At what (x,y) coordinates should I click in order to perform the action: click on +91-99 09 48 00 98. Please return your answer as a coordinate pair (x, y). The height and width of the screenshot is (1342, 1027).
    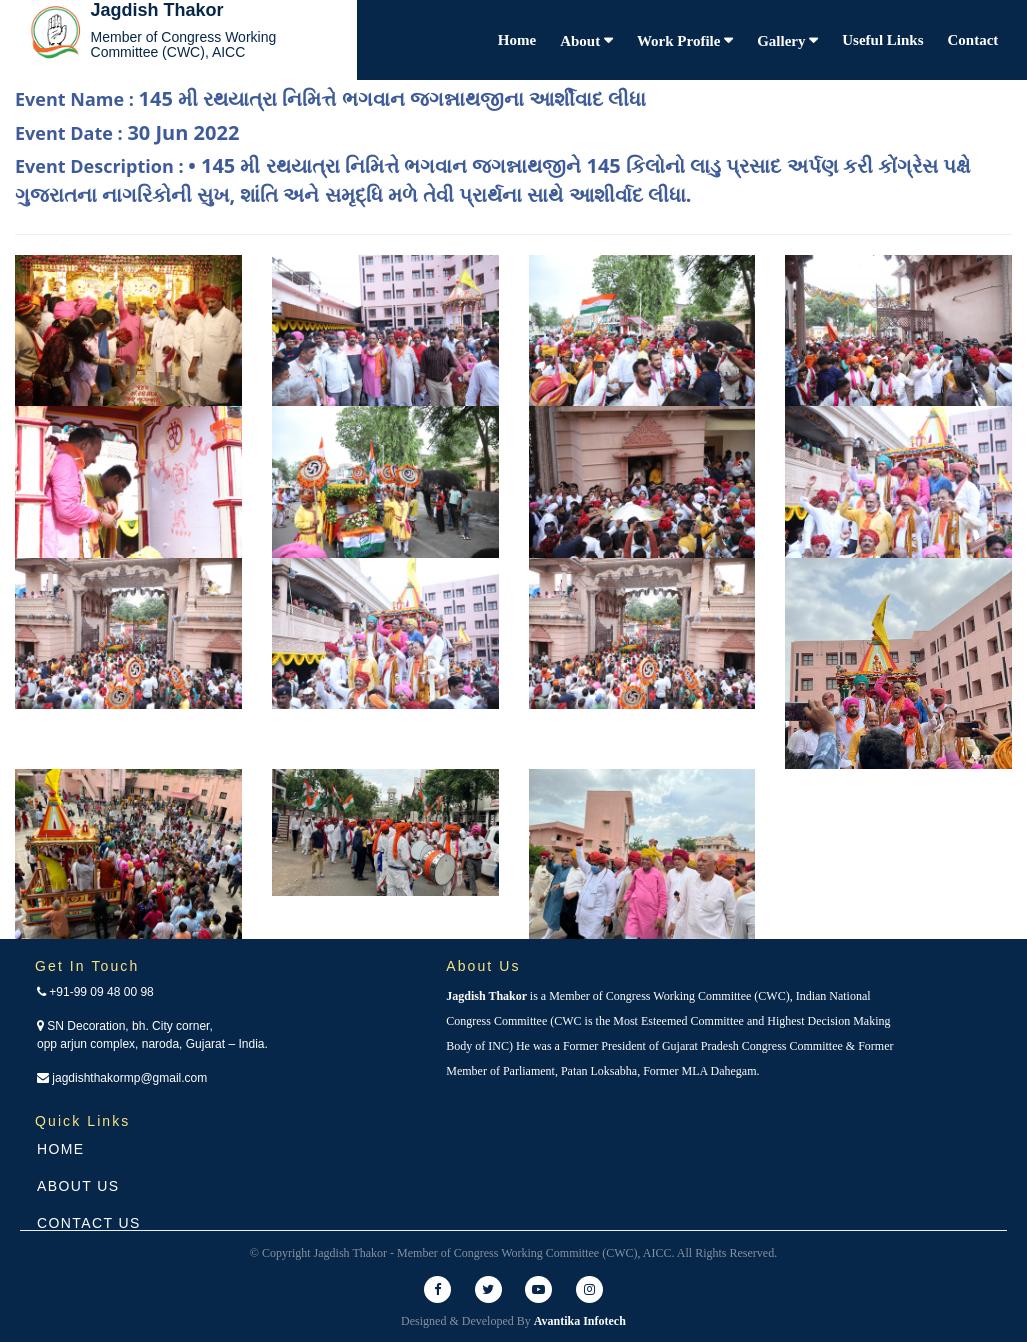
    Looking at the image, I should click on (95, 992).